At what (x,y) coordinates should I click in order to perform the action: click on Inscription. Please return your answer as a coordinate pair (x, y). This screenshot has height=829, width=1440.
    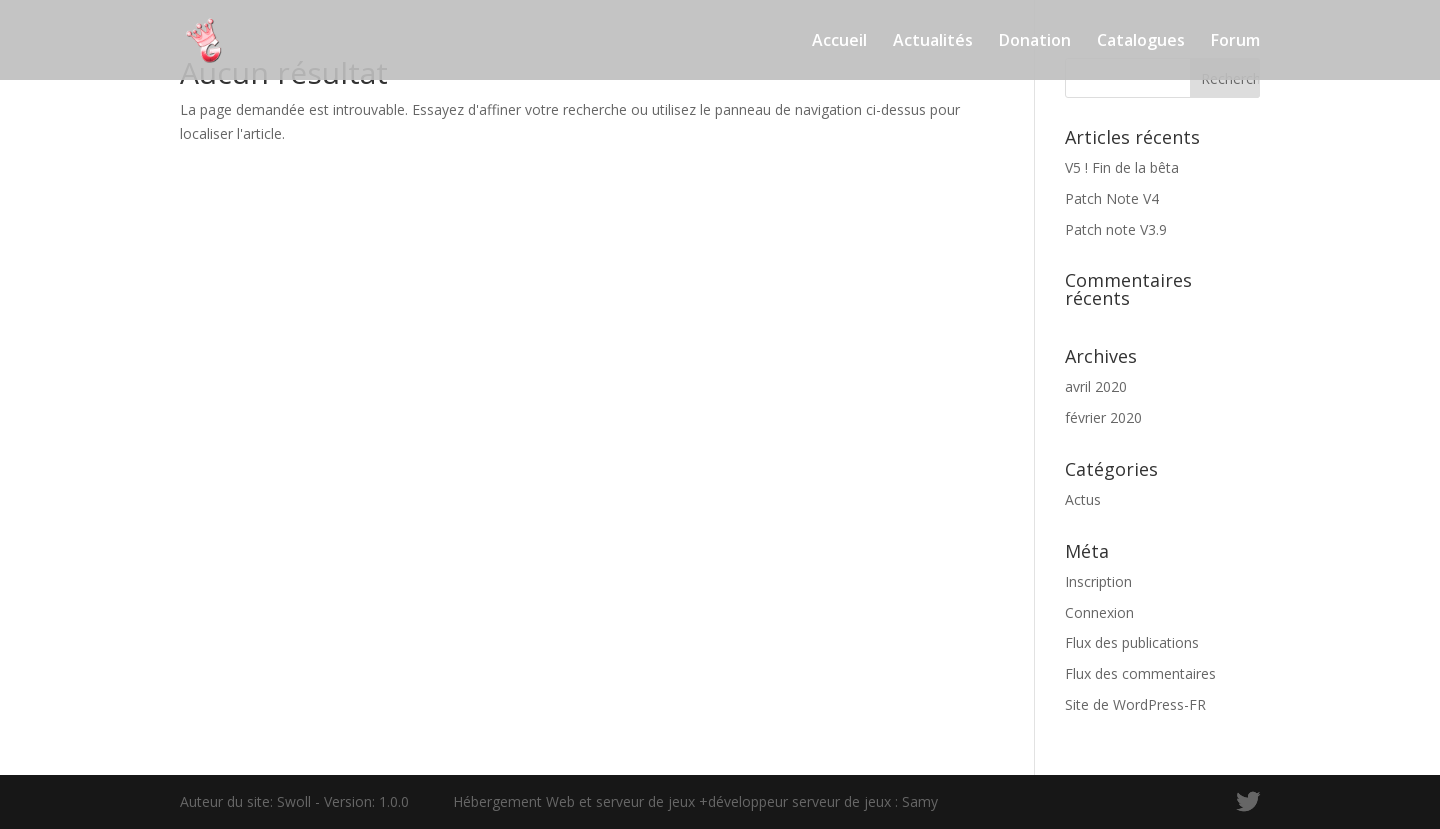
    Looking at the image, I should click on (1098, 581).